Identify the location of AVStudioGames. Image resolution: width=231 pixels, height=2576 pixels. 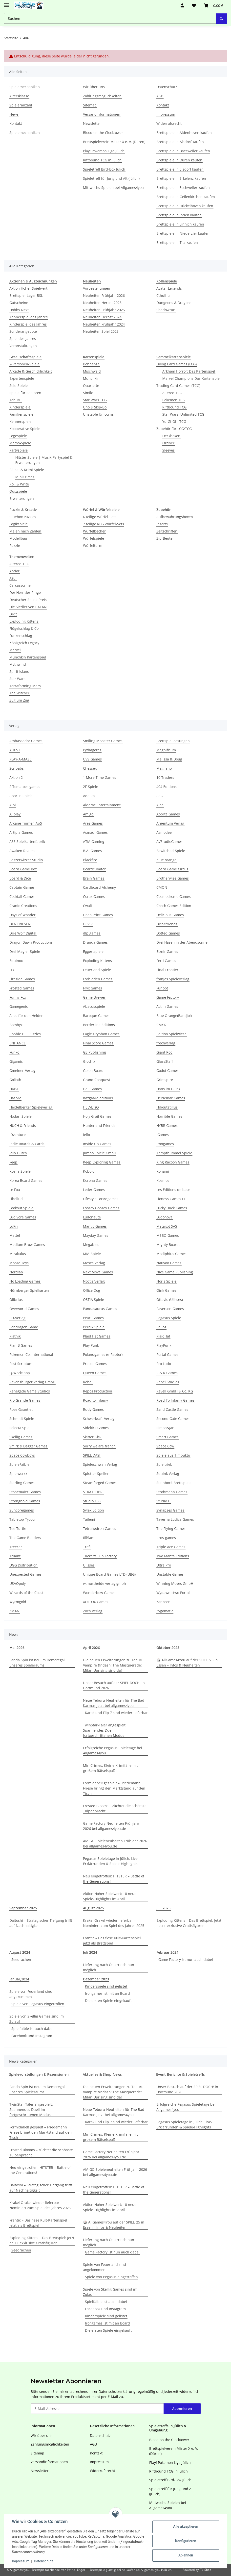
(169, 841).